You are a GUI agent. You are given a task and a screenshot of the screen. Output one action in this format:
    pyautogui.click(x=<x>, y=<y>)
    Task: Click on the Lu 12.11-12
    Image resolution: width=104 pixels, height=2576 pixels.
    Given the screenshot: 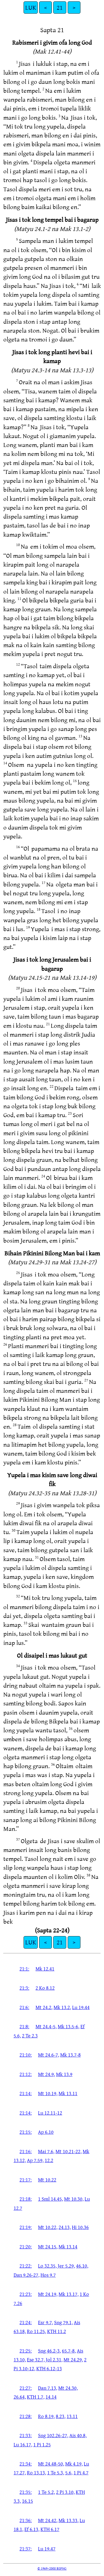 What is the action you would take?
    pyautogui.click(x=50, y=2113)
    